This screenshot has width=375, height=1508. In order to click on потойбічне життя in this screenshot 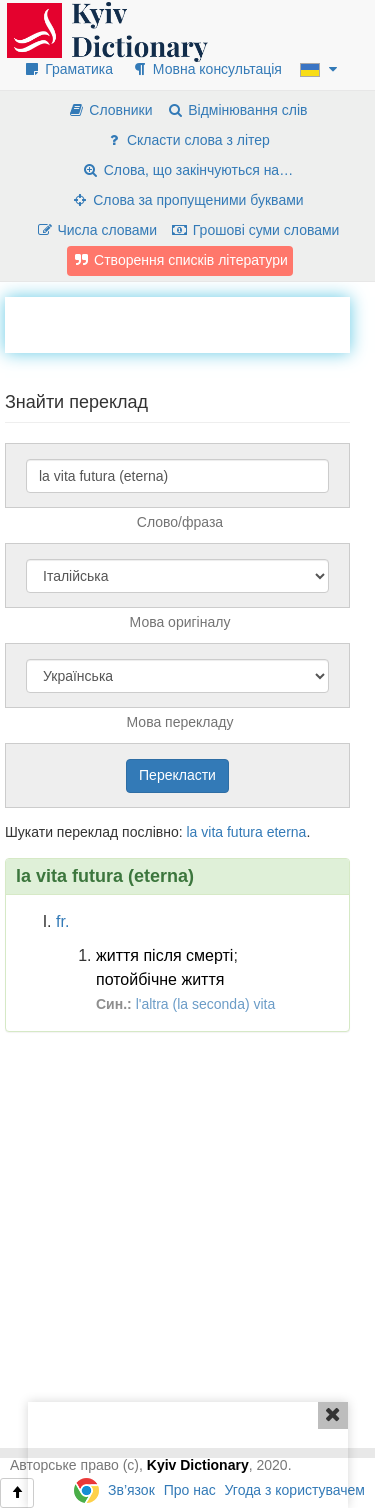, I will do `click(160, 979)`.